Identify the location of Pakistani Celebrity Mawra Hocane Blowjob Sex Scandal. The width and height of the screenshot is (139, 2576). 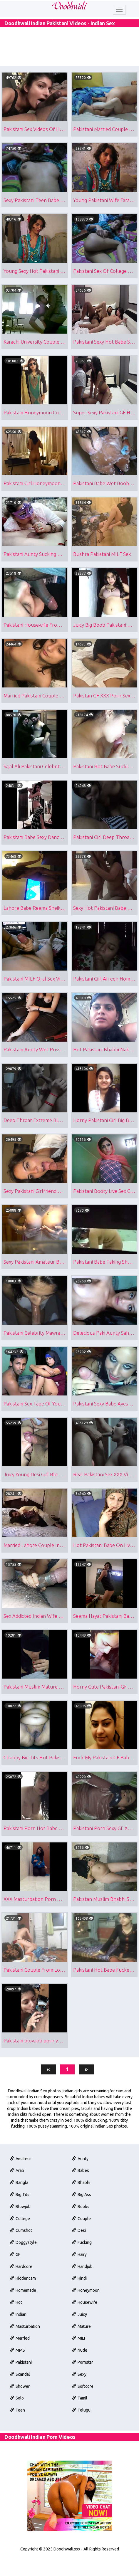
(36, 1361).